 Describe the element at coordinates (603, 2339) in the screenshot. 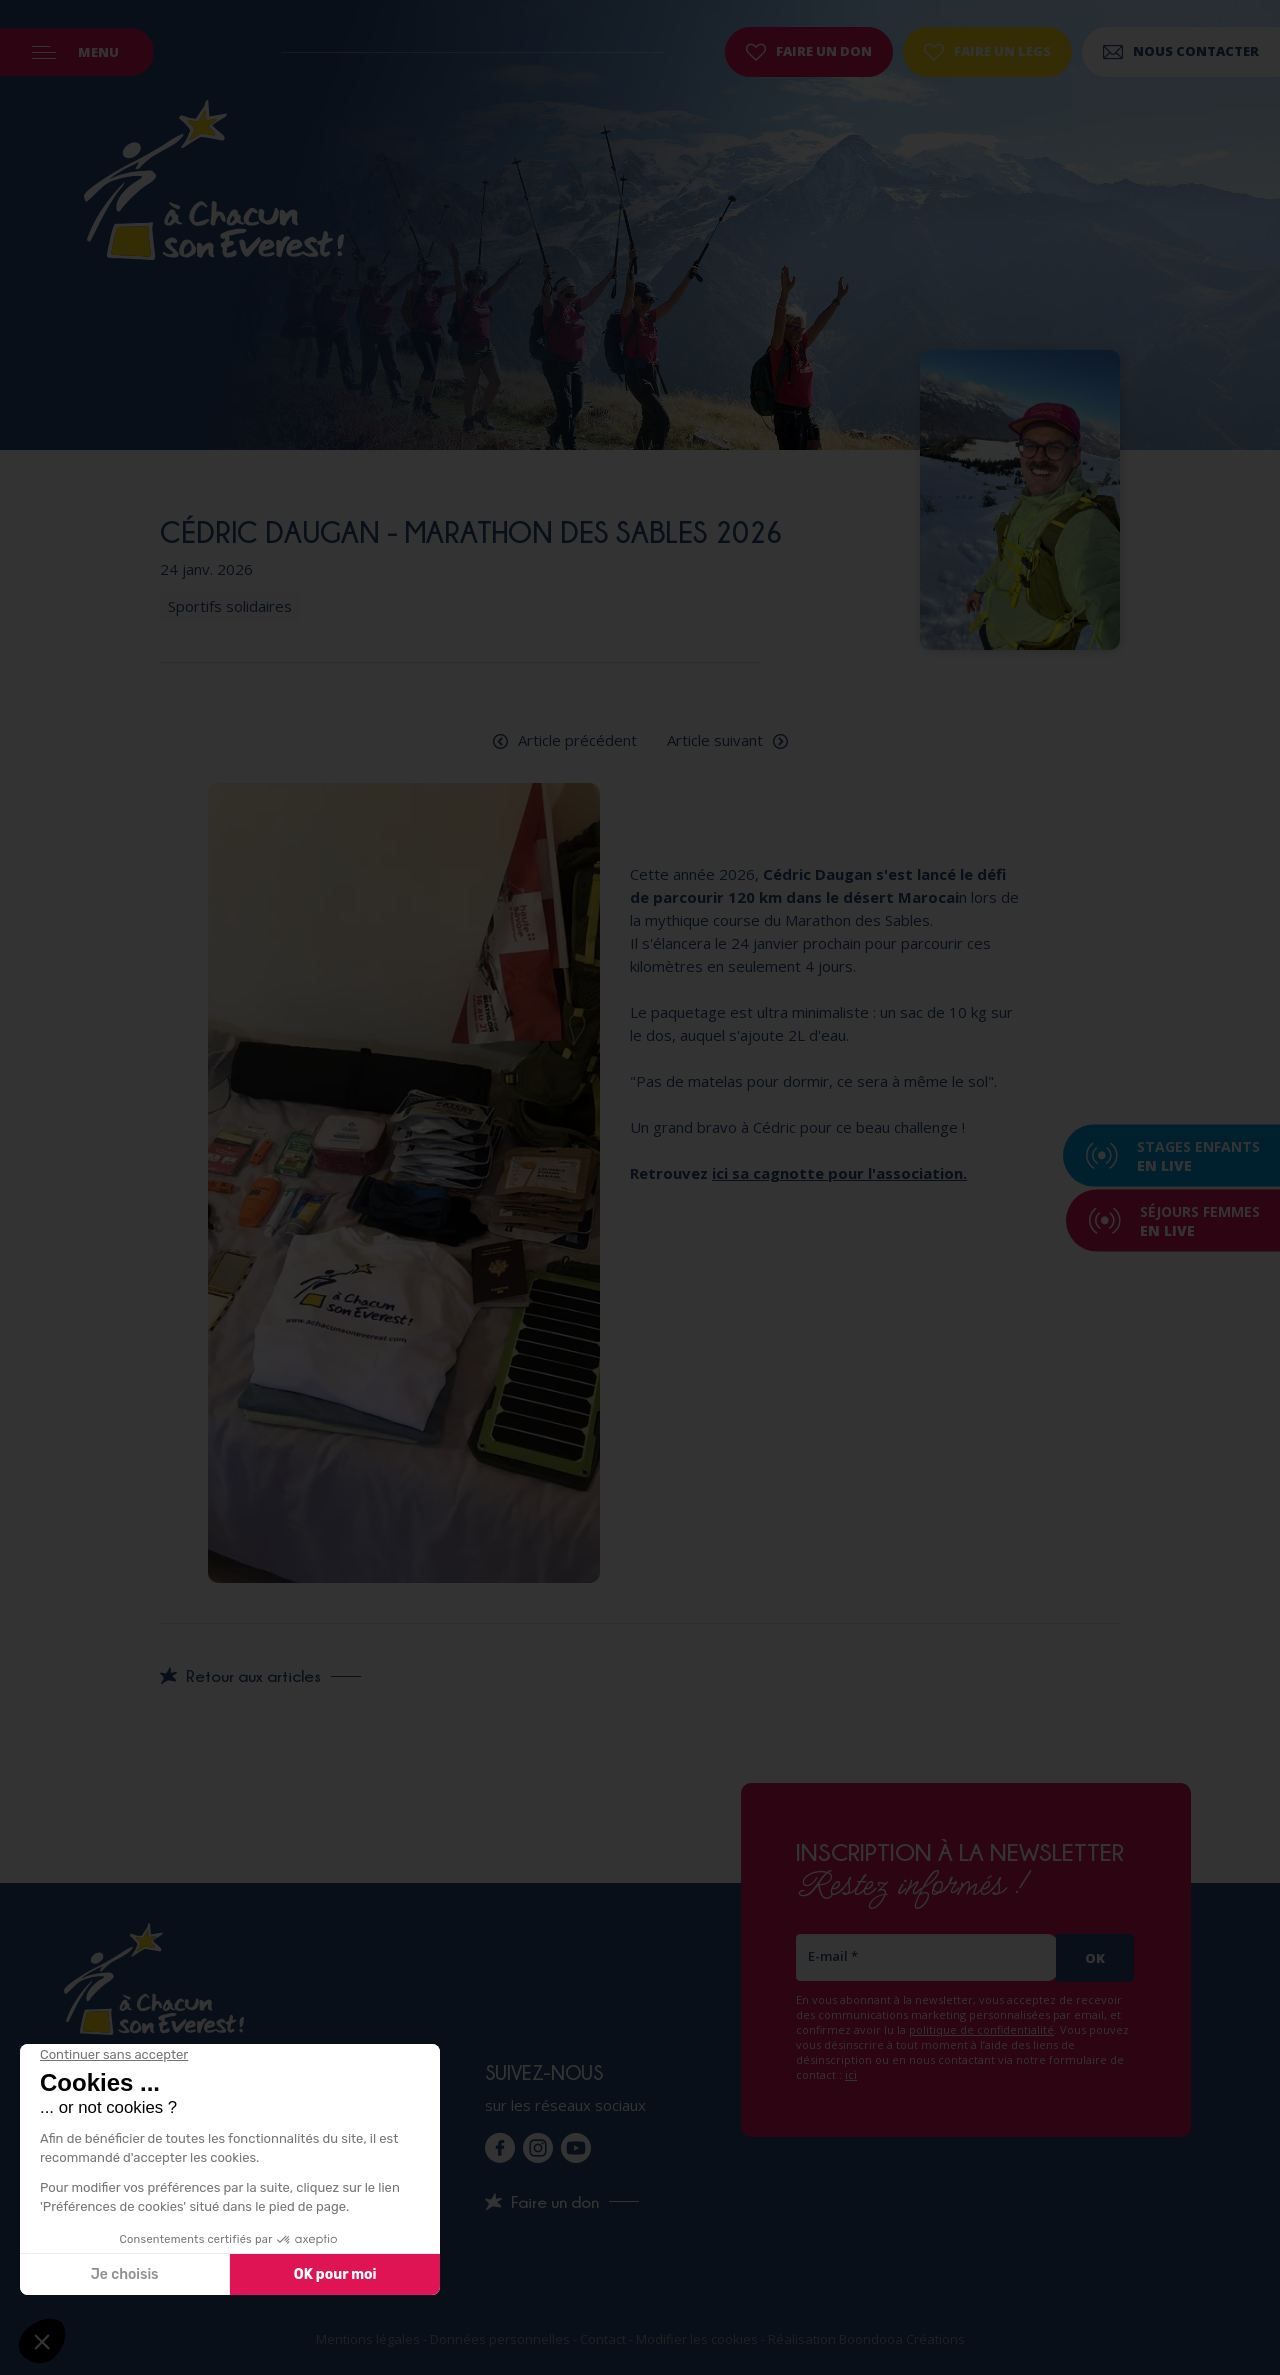

I see `Contact` at that location.